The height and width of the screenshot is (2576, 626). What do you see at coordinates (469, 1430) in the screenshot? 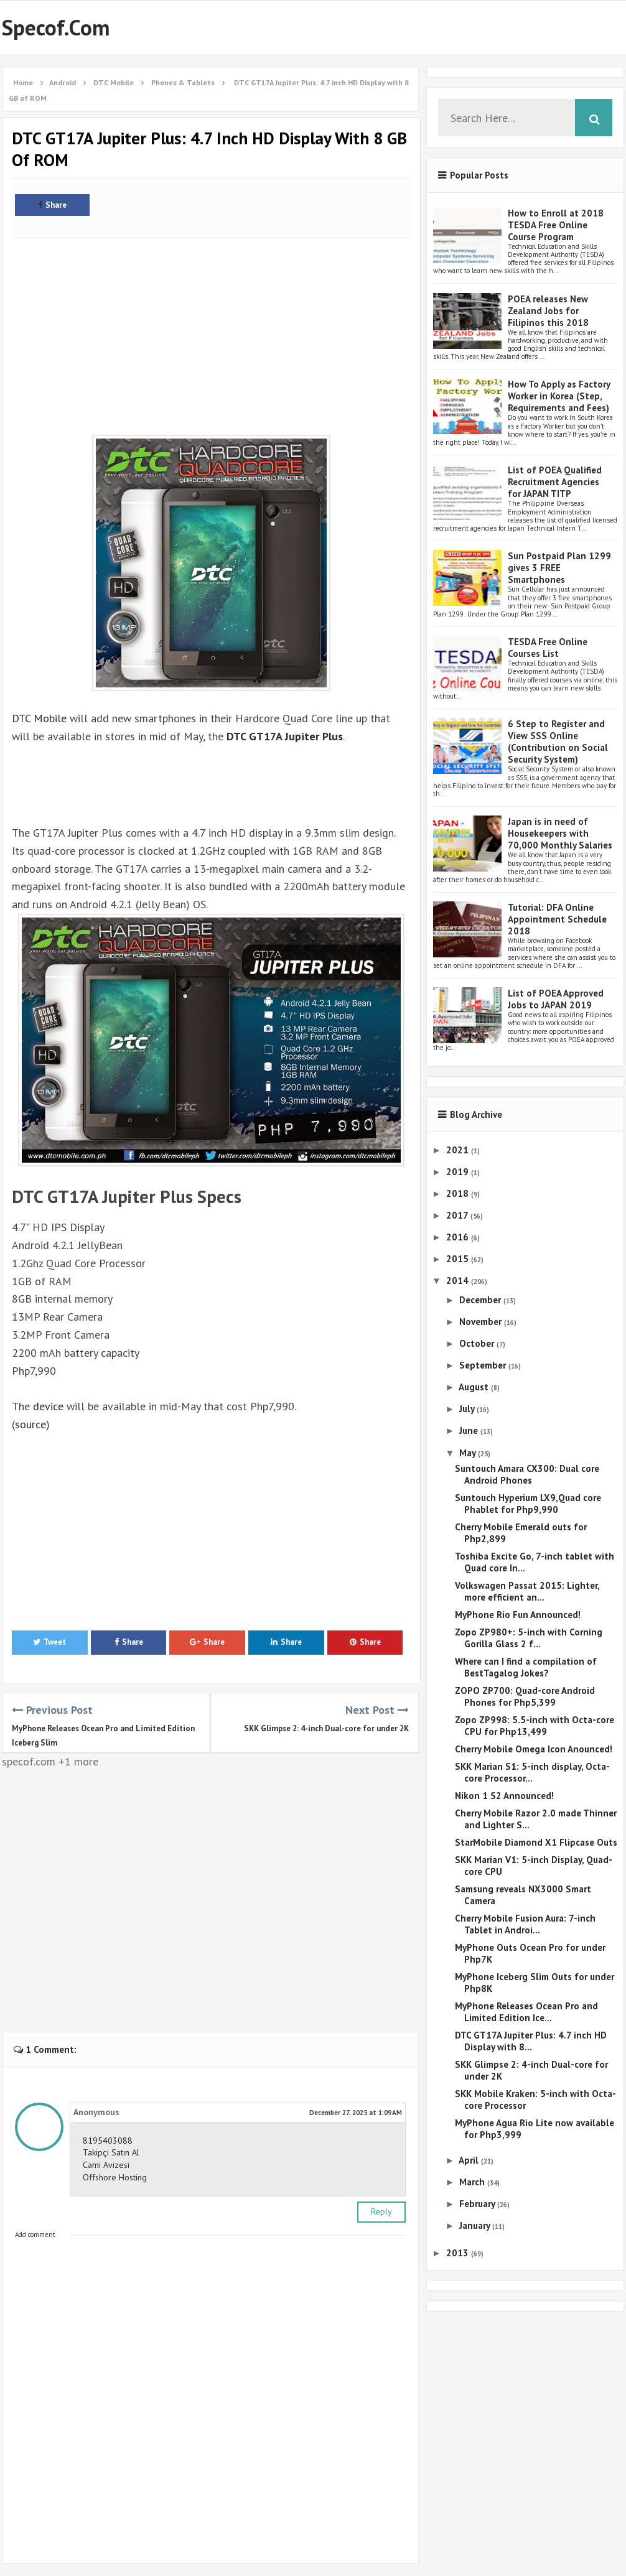
I see `June` at bounding box center [469, 1430].